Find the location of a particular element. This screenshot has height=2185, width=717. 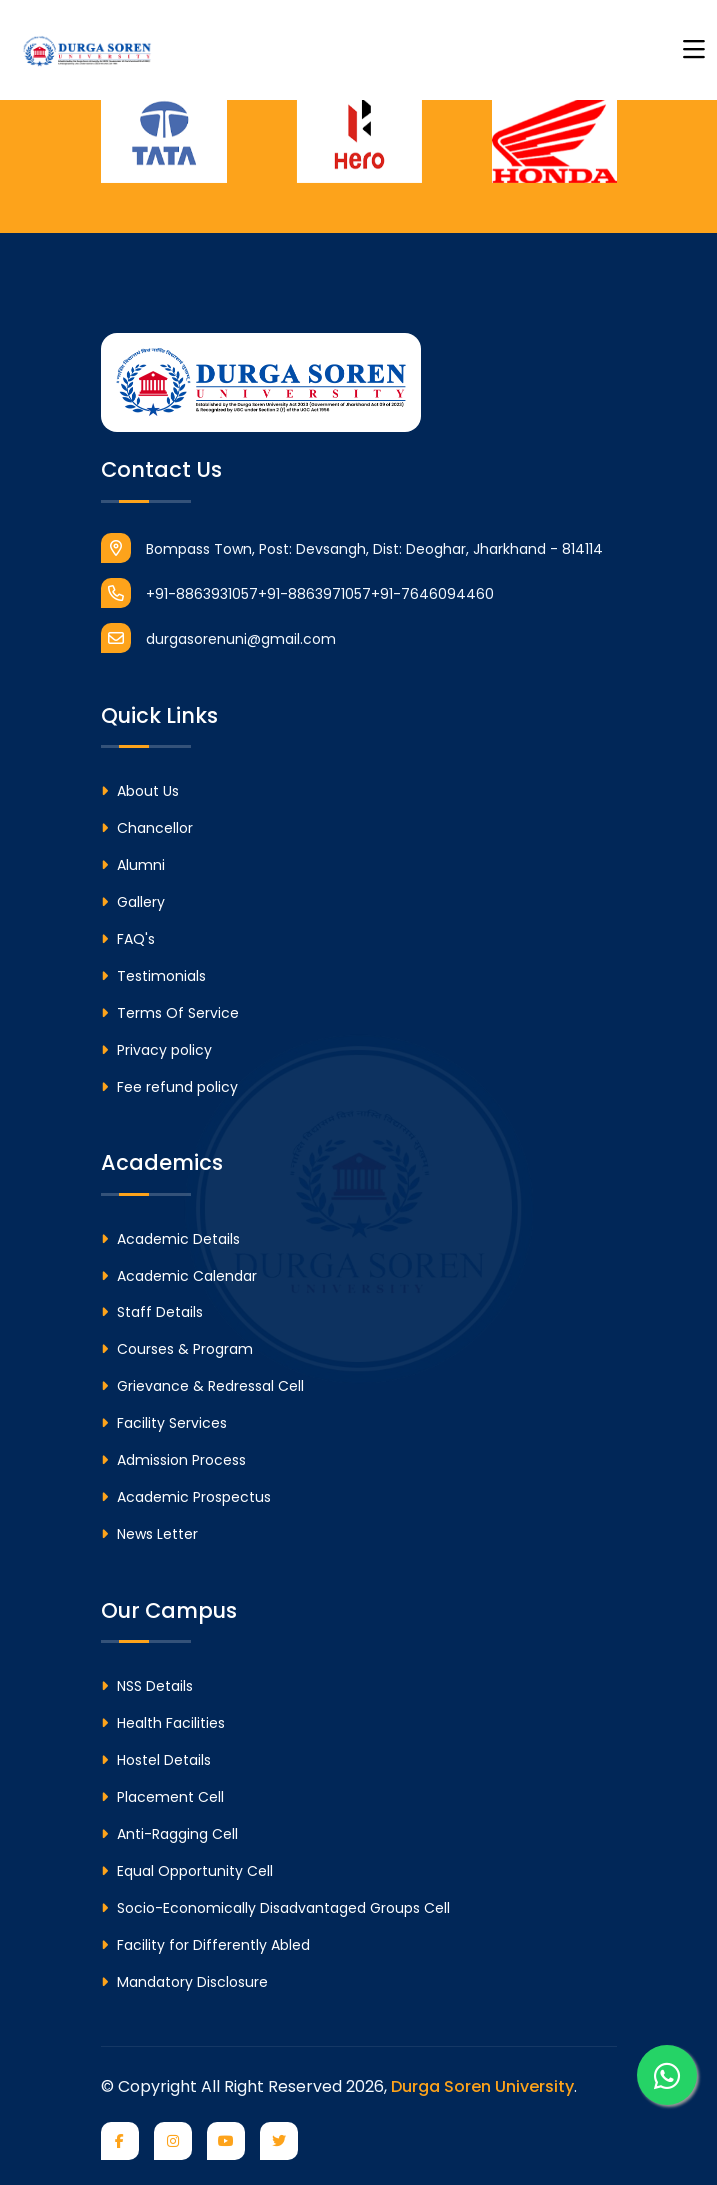

Academic Calendar is located at coordinates (179, 1276).